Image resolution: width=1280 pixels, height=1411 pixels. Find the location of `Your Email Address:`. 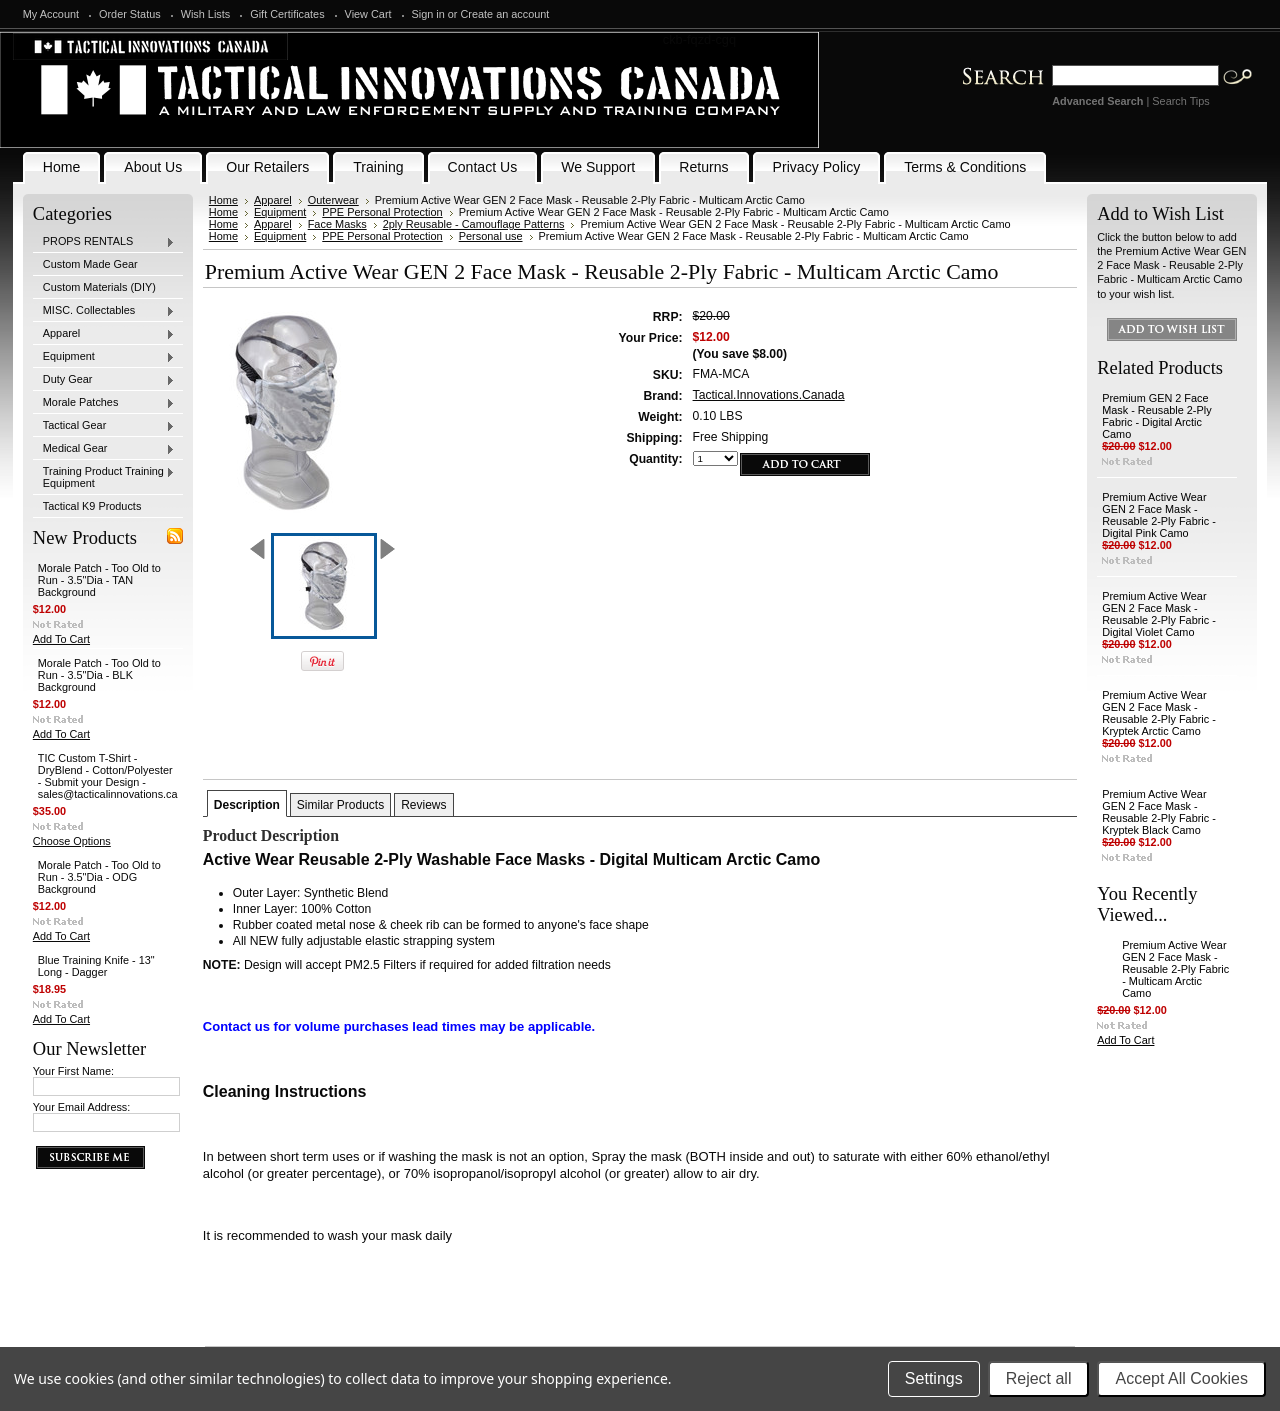

Your Email Address: is located at coordinates (82, 1107).